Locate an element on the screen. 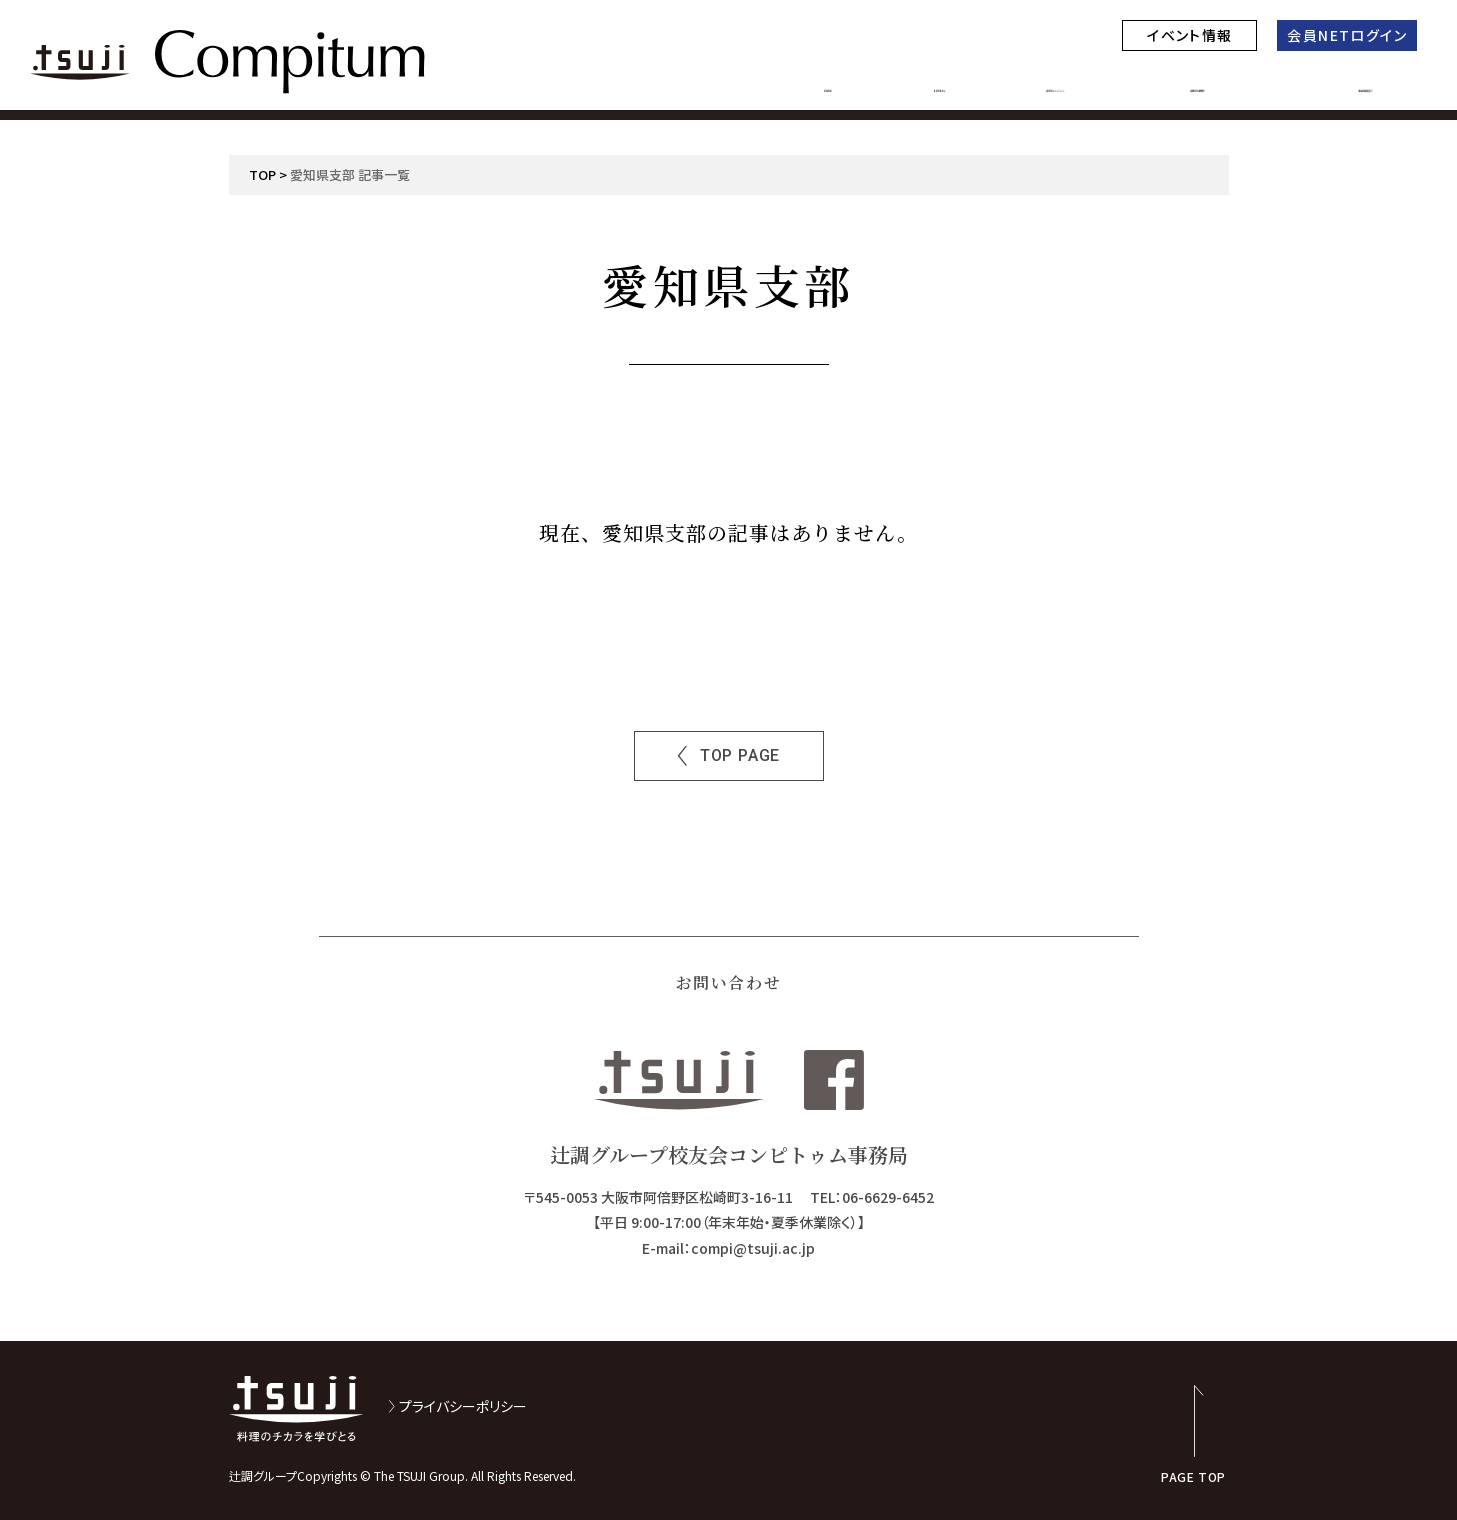 The height and width of the screenshot is (1520, 1457). 会員NETログイン is located at coordinates (1347, 35).